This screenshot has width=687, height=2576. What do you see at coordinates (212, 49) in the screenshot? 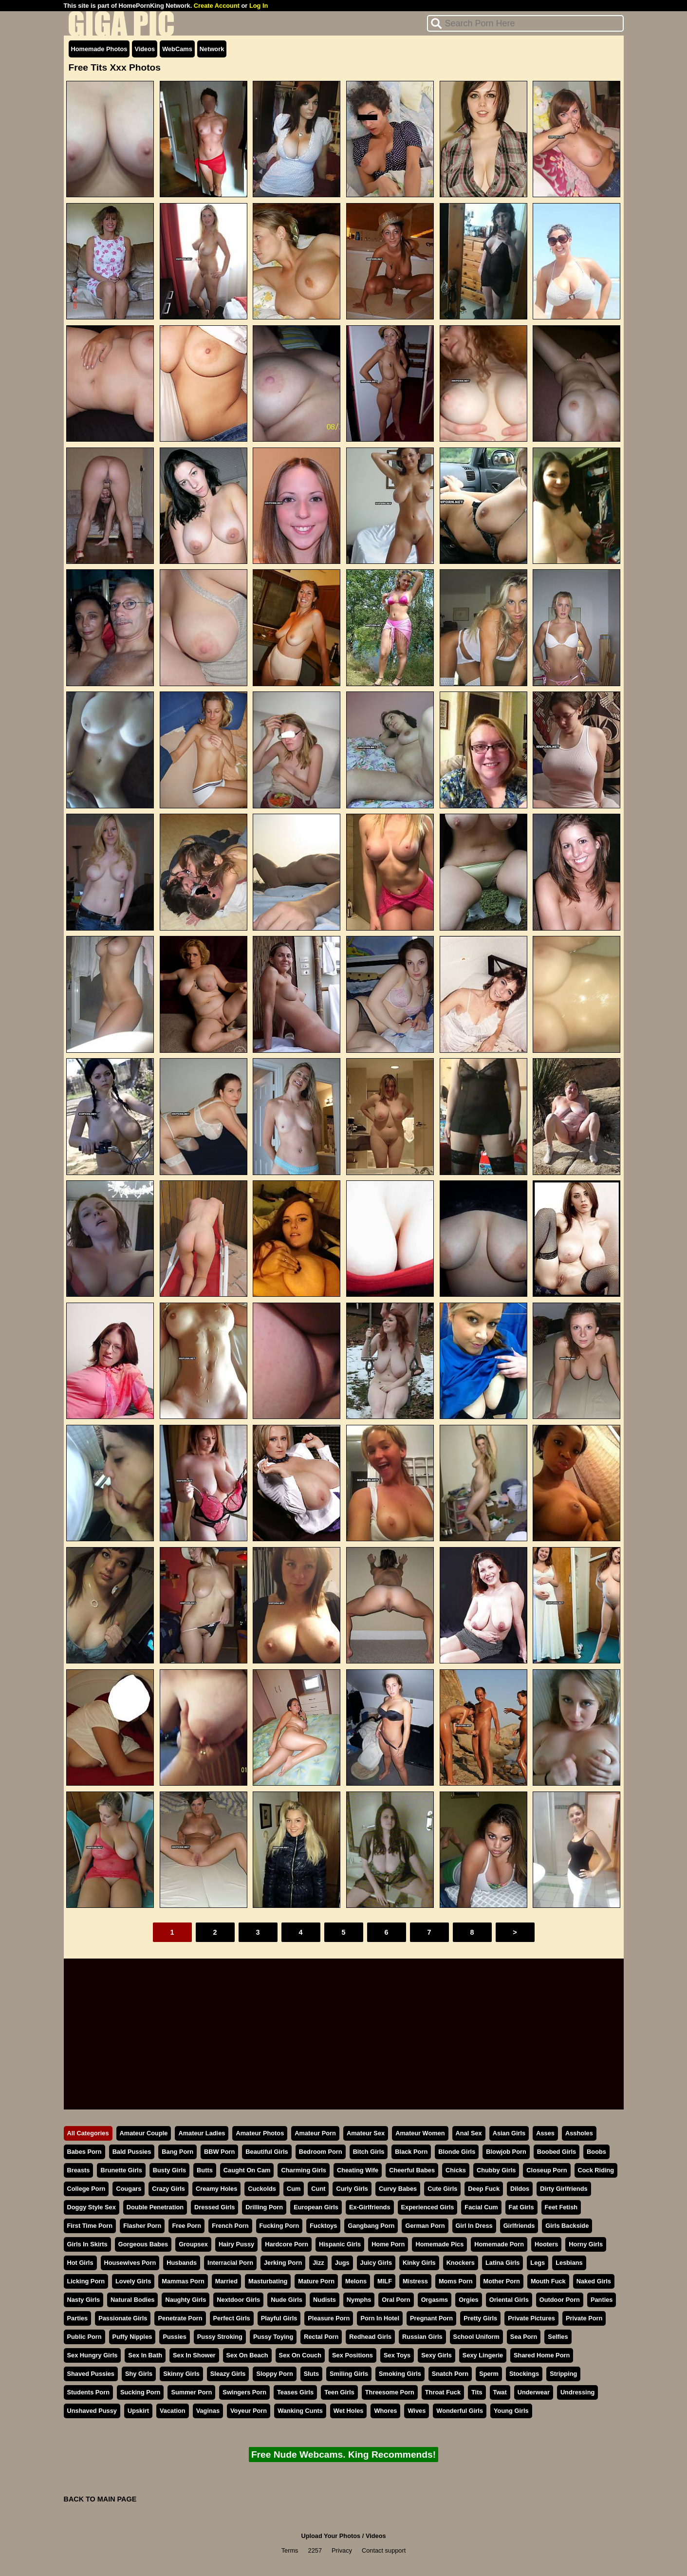
I see `Network` at bounding box center [212, 49].